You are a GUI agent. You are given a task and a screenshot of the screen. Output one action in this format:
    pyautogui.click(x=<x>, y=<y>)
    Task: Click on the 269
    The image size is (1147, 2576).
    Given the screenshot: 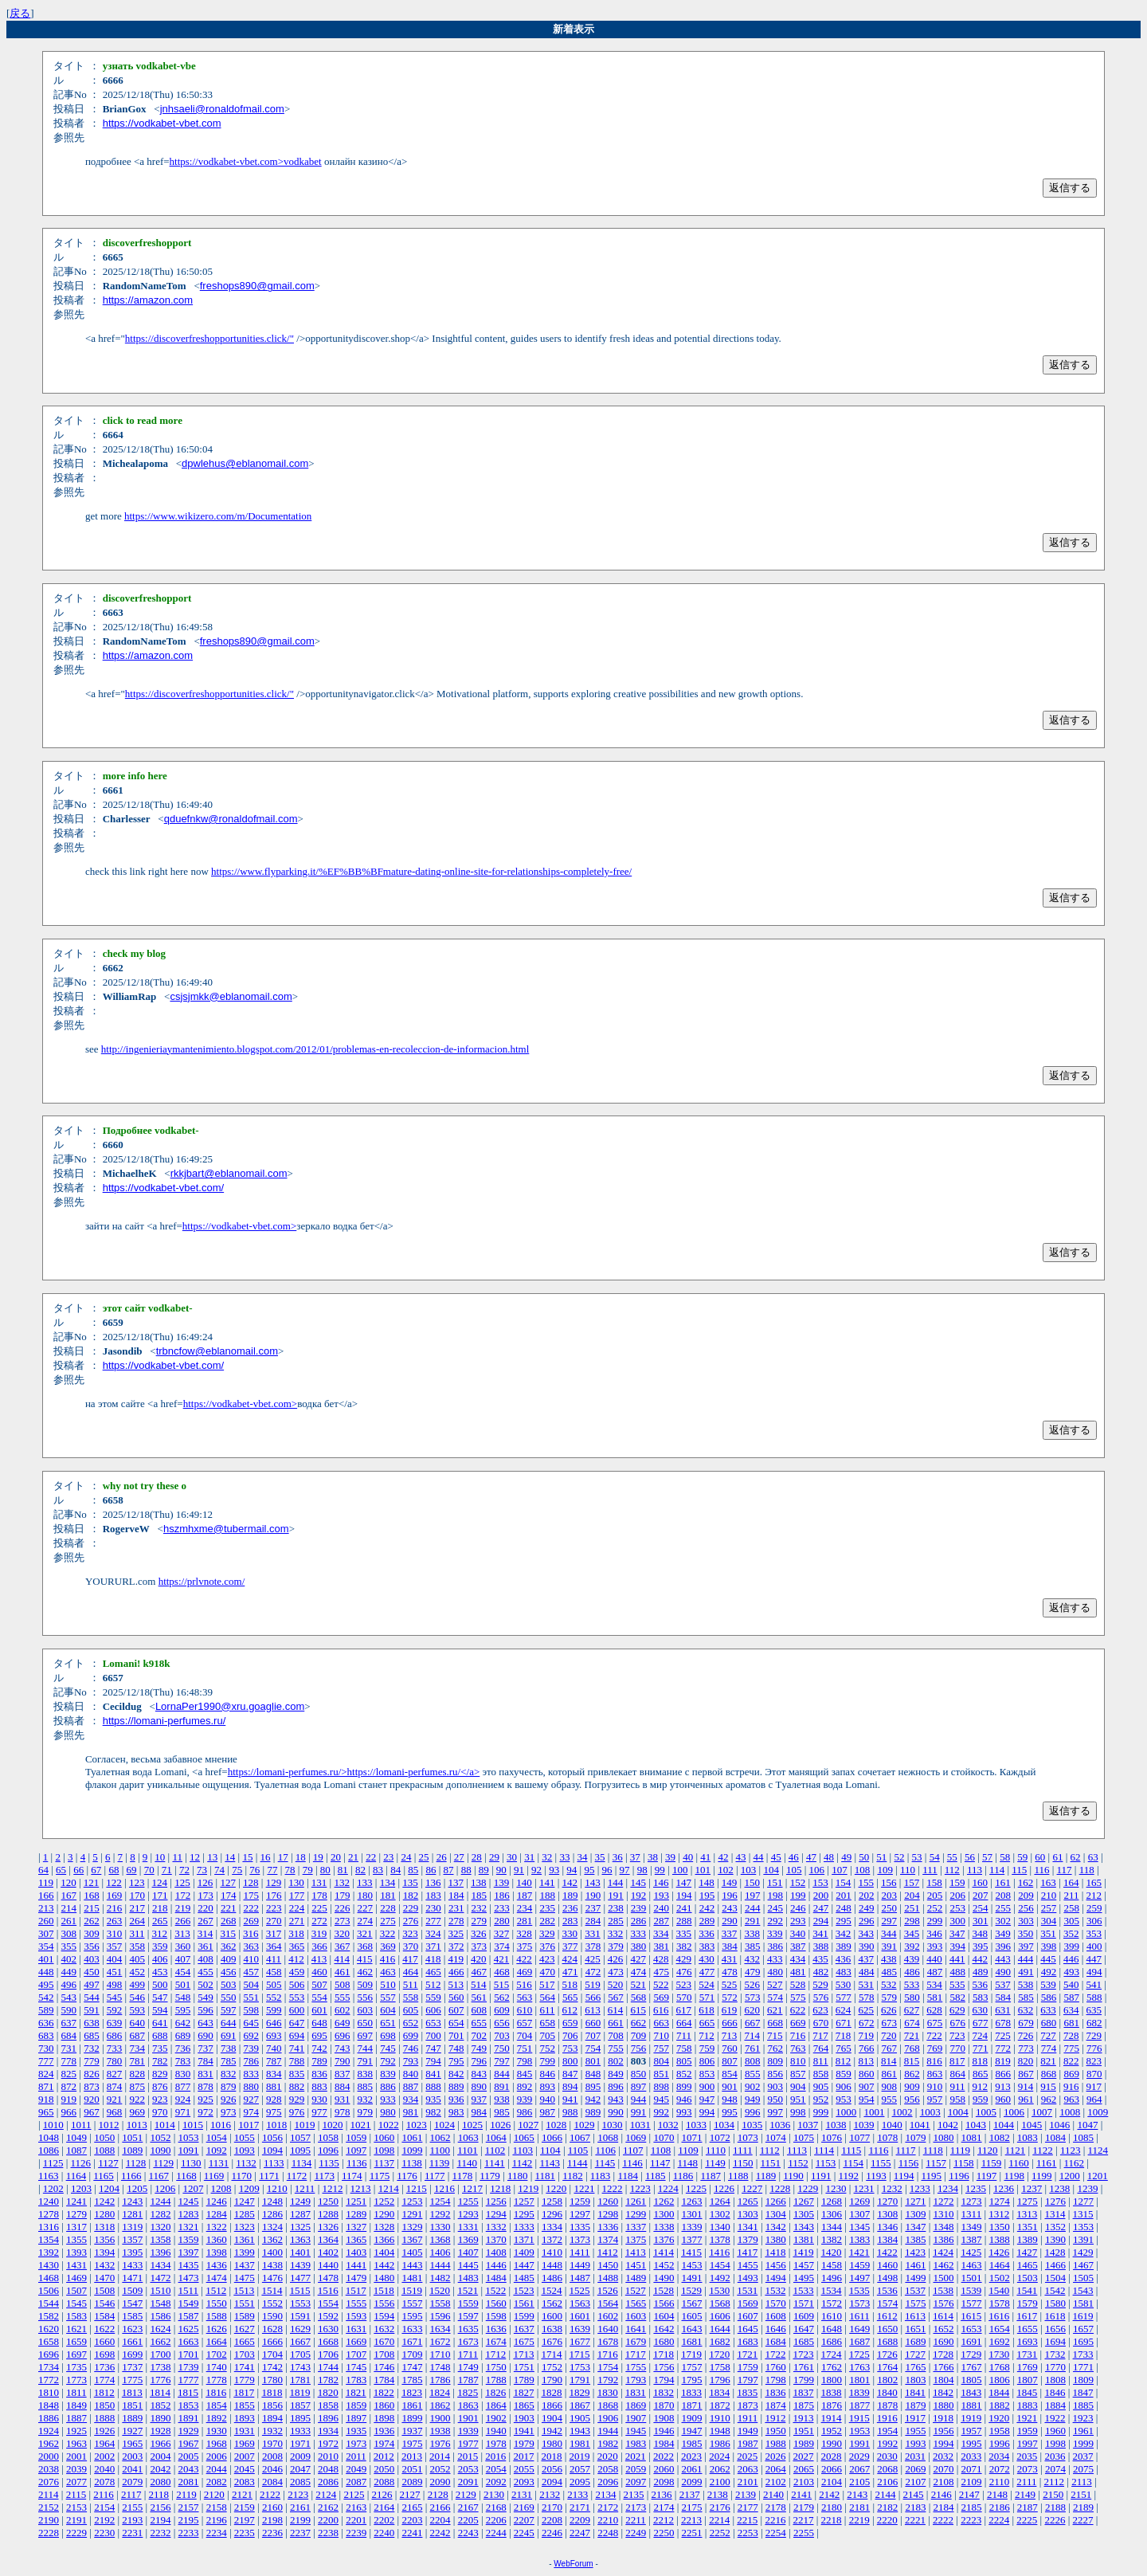 What is the action you would take?
    pyautogui.click(x=251, y=1921)
    